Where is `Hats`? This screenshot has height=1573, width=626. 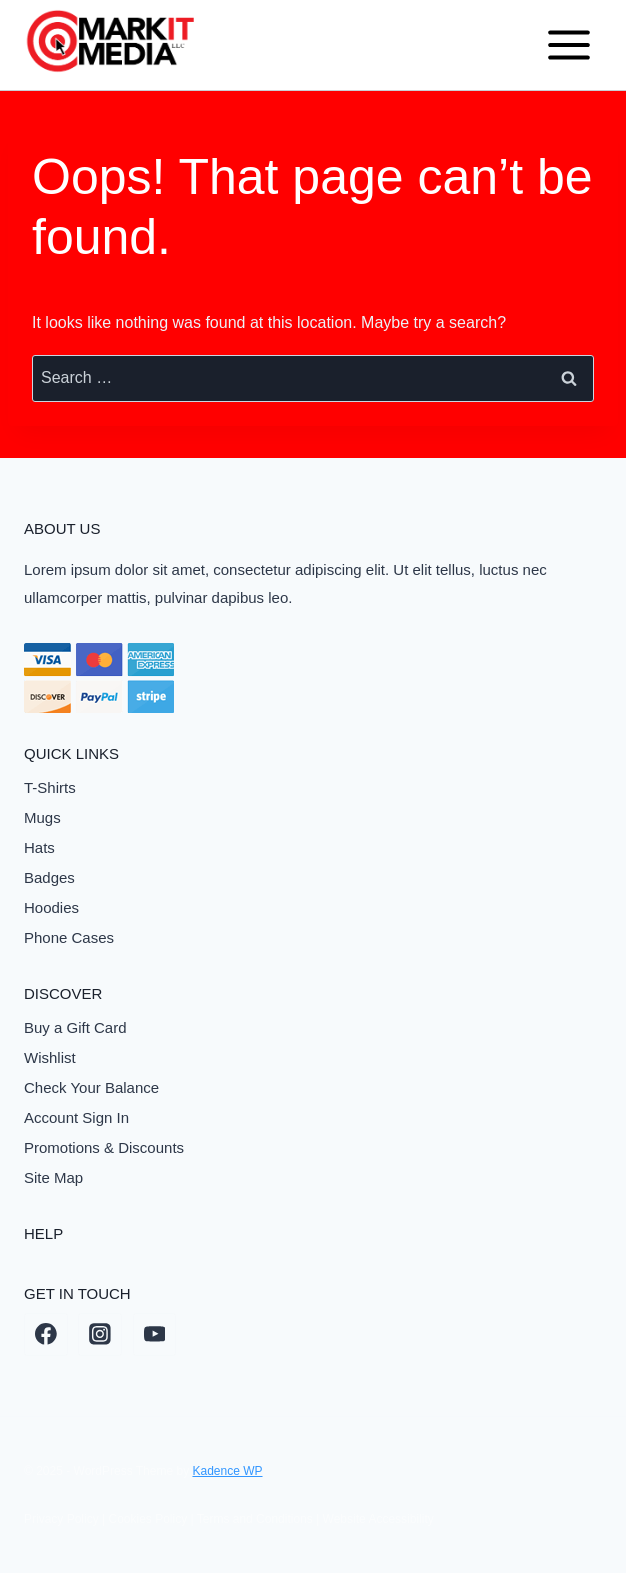 Hats is located at coordinates (39, 847).